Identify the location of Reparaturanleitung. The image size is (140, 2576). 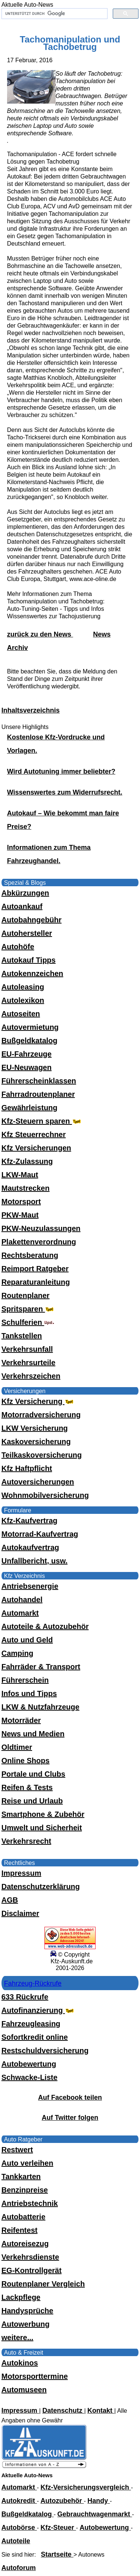
(35, 1282).